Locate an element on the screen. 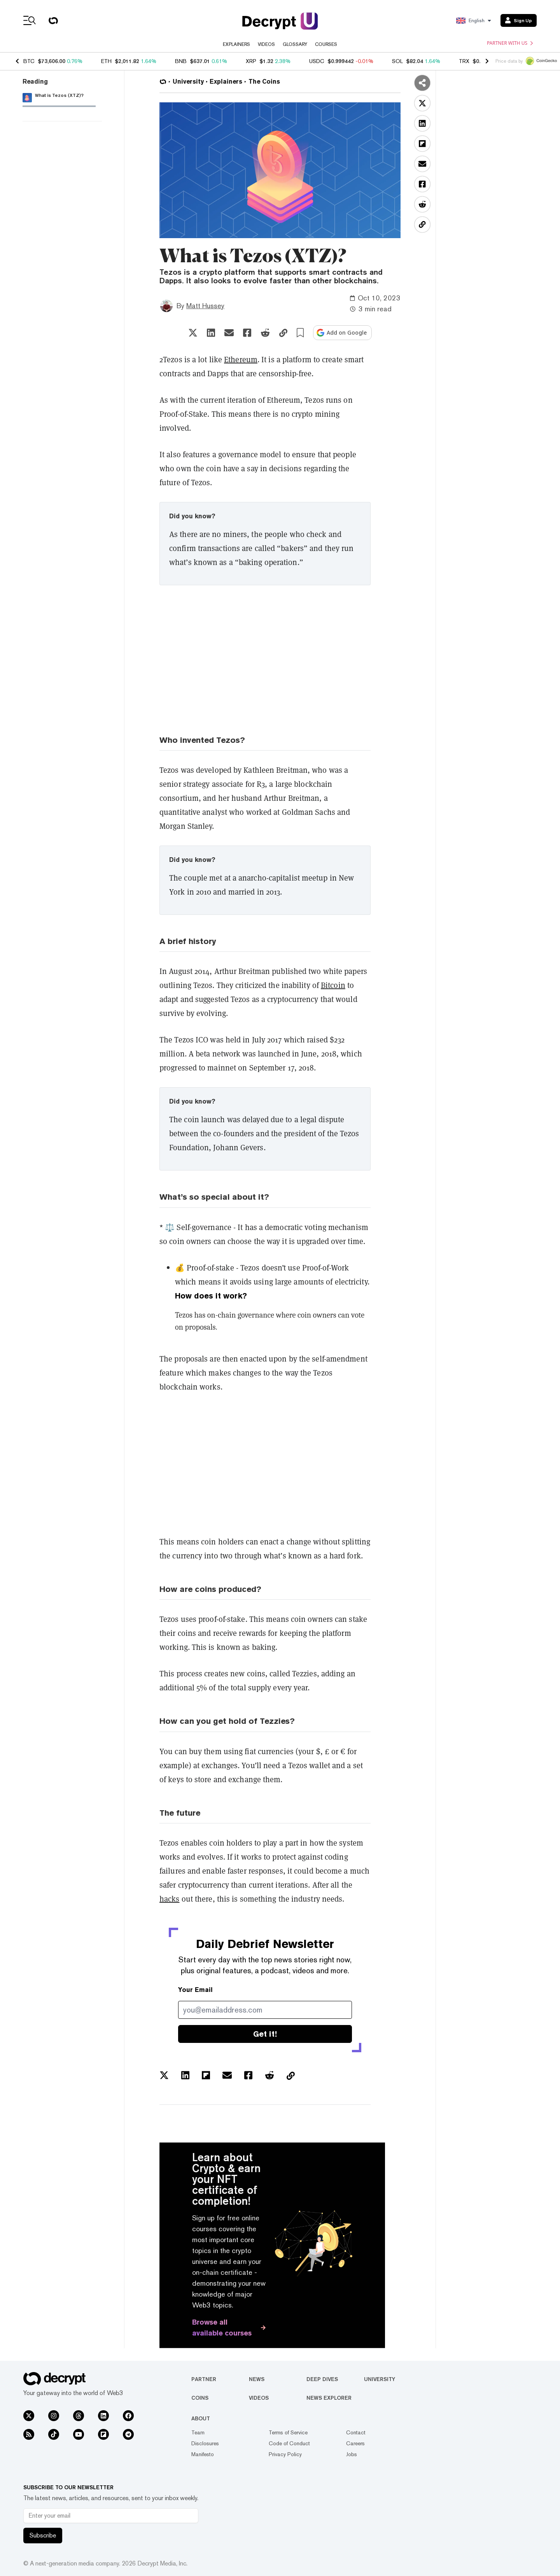 This screenshot has height=2576, width=560. Terms of Service is located at coordinates (288, 2432).